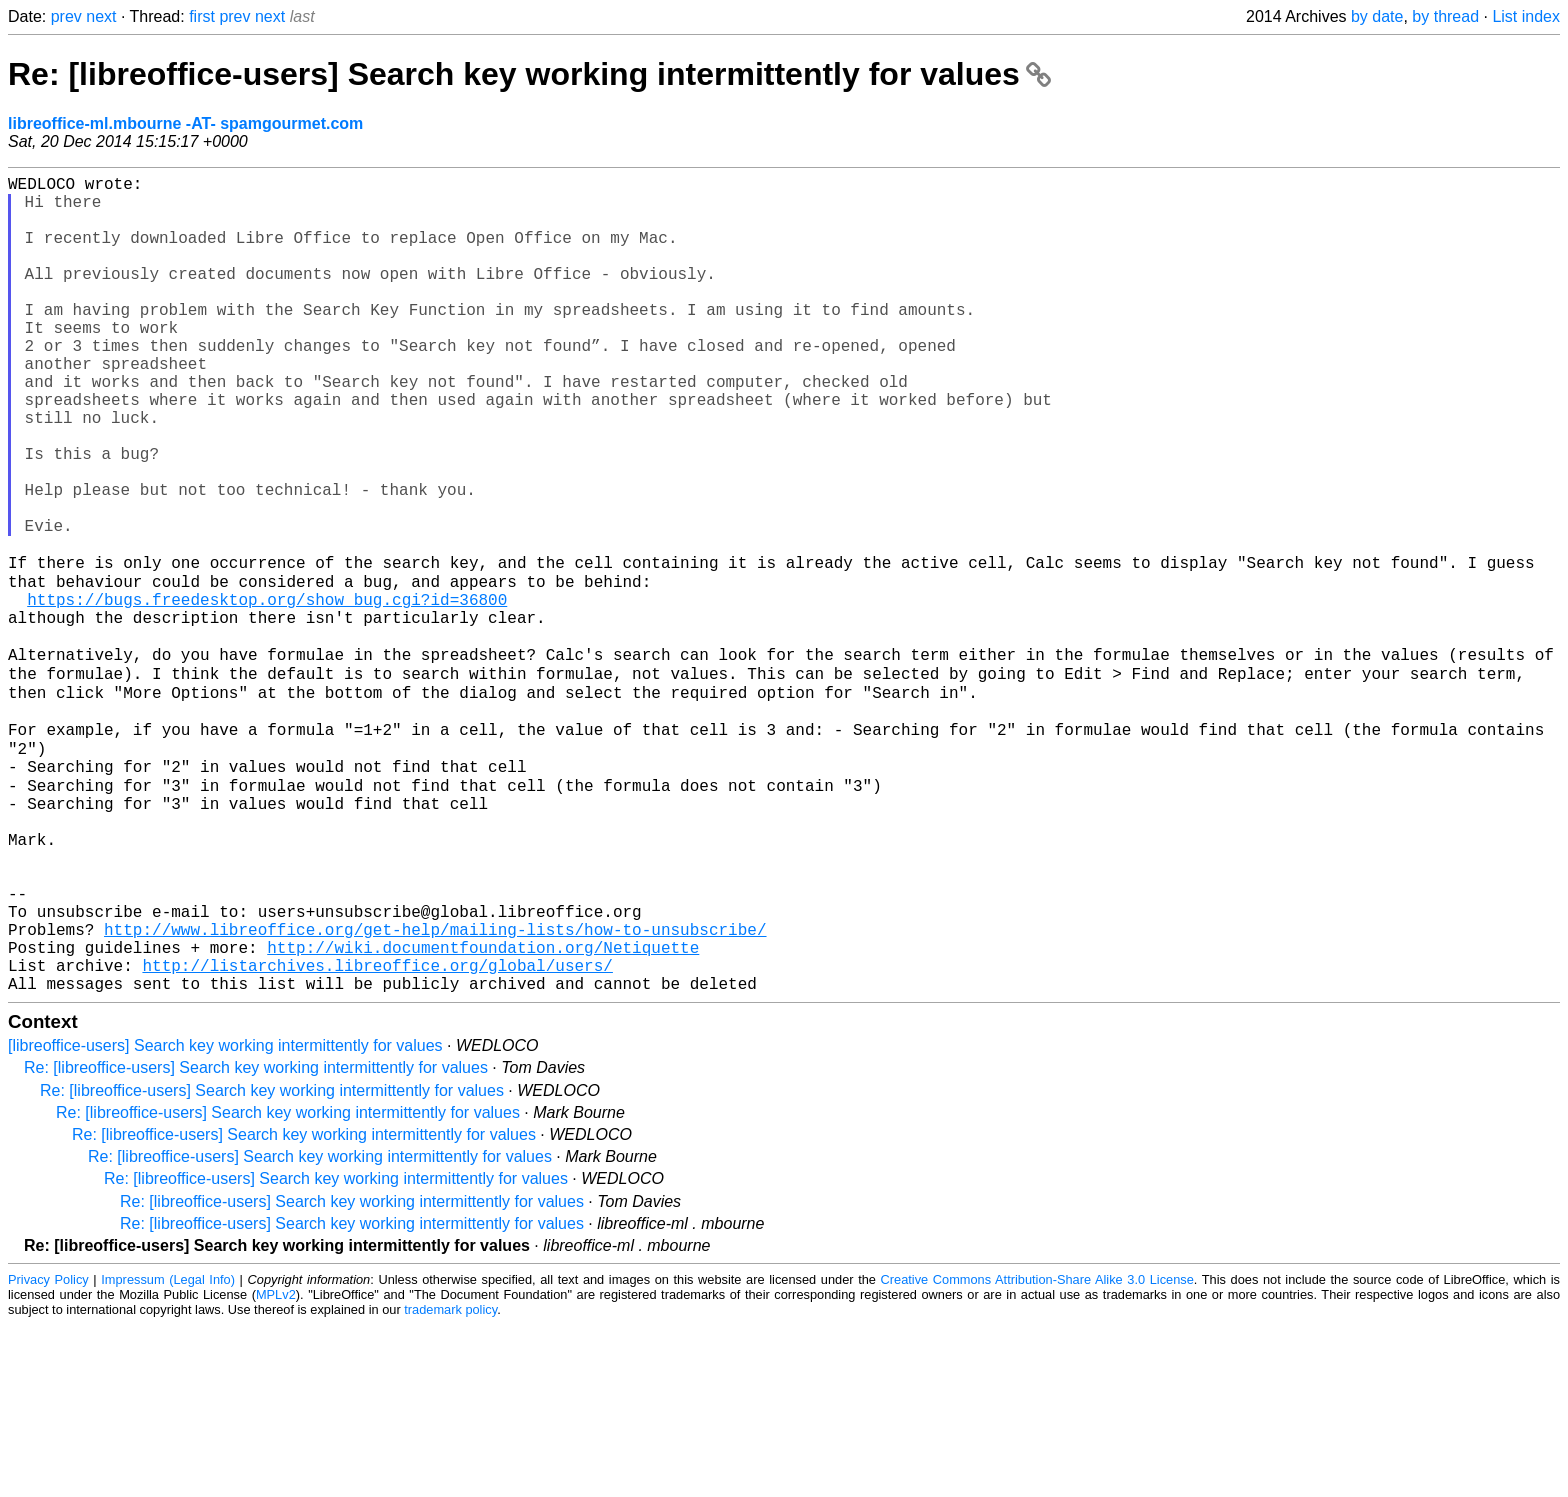 The image size is (1568, 1497). Describe the element at coordinates (1037, 1451) in the screenshot. I see `Creative Commons Attribution-Share Alike 3.0 License` at that location.